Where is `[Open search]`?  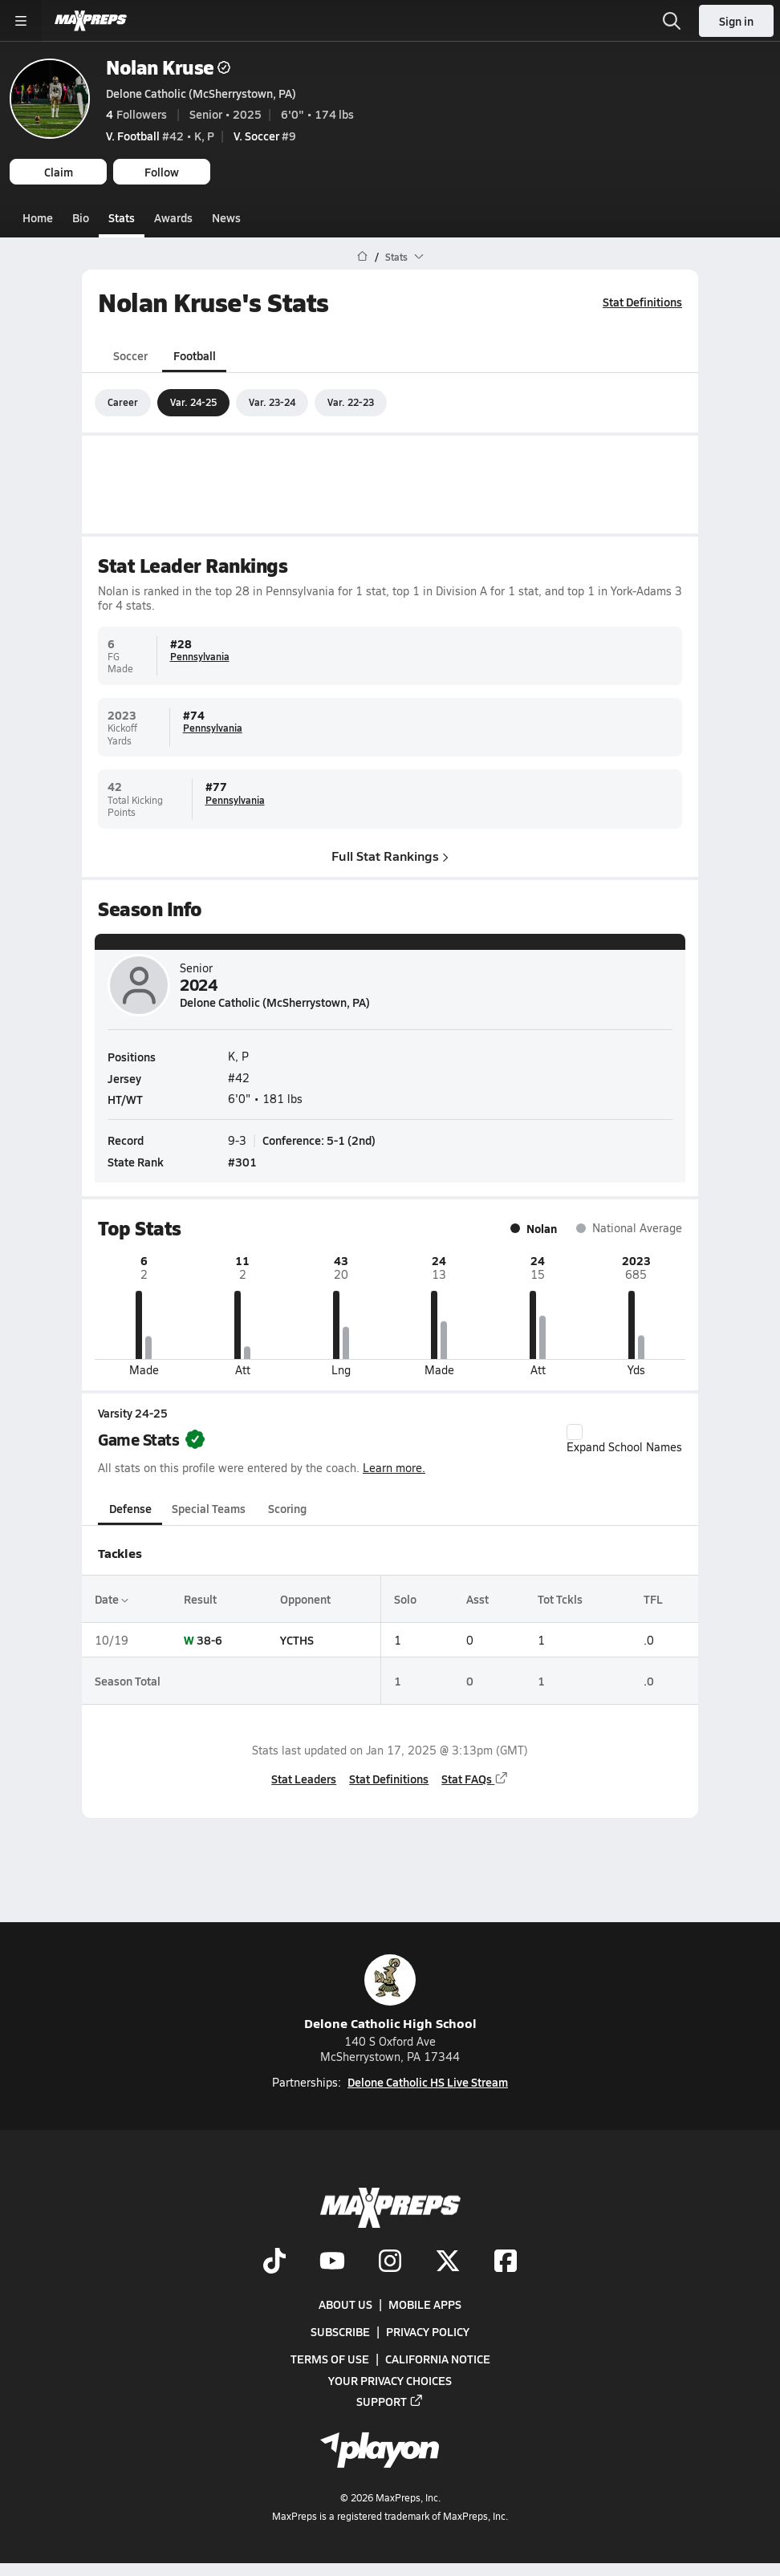
[Open search] is located at coordinates (672, 21).